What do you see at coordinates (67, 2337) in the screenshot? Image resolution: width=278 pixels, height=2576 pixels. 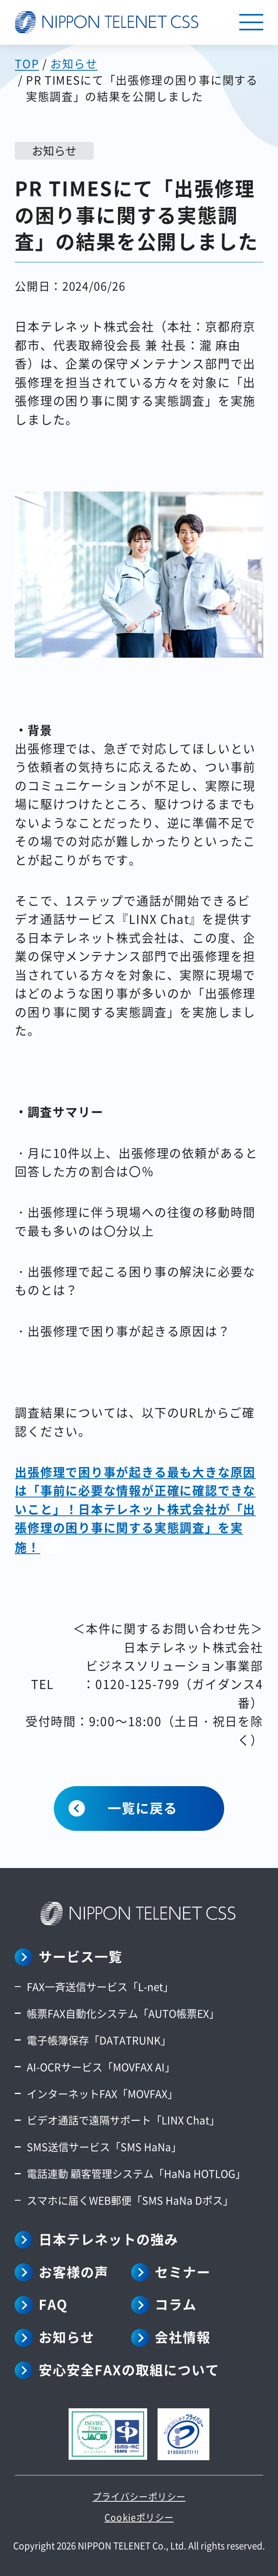 I see `お知らせ` at bounding box center [67, 2337].